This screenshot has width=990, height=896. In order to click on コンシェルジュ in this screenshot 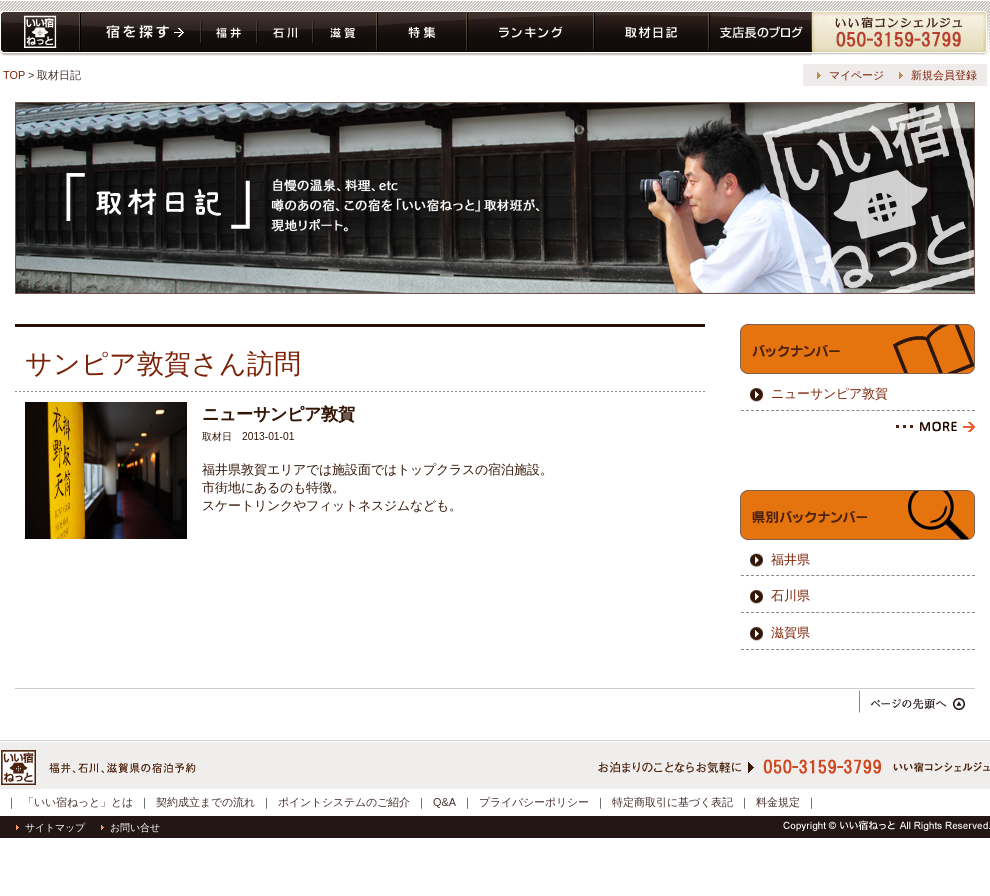, I will do `click(900, 33)`.